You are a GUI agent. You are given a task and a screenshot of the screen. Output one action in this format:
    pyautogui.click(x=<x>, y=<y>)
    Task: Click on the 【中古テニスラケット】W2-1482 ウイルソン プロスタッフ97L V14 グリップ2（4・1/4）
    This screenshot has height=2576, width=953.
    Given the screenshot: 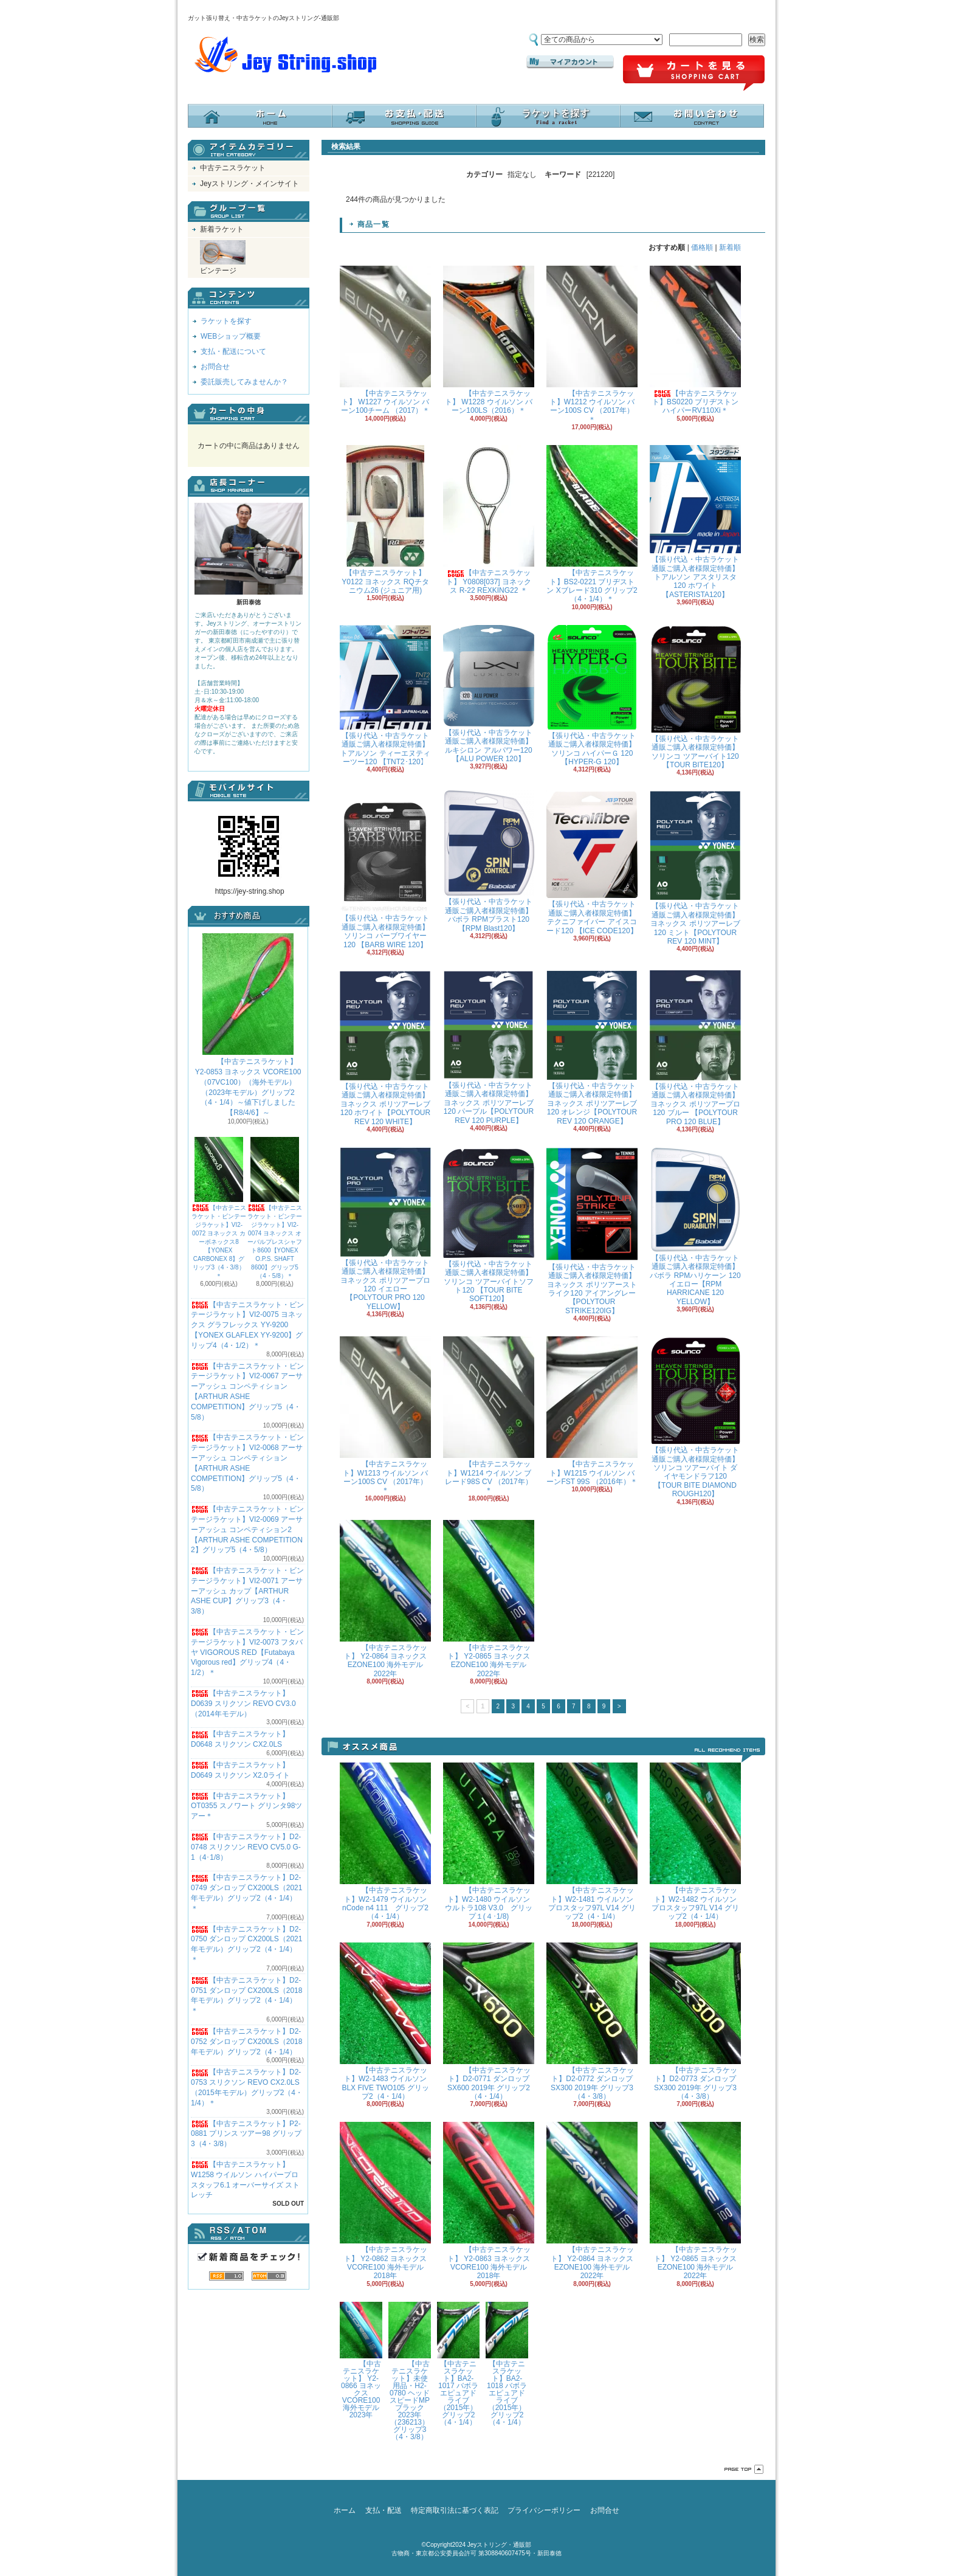 What is the action you would take?
    pyautogui.click(x=695, y=1842)
    